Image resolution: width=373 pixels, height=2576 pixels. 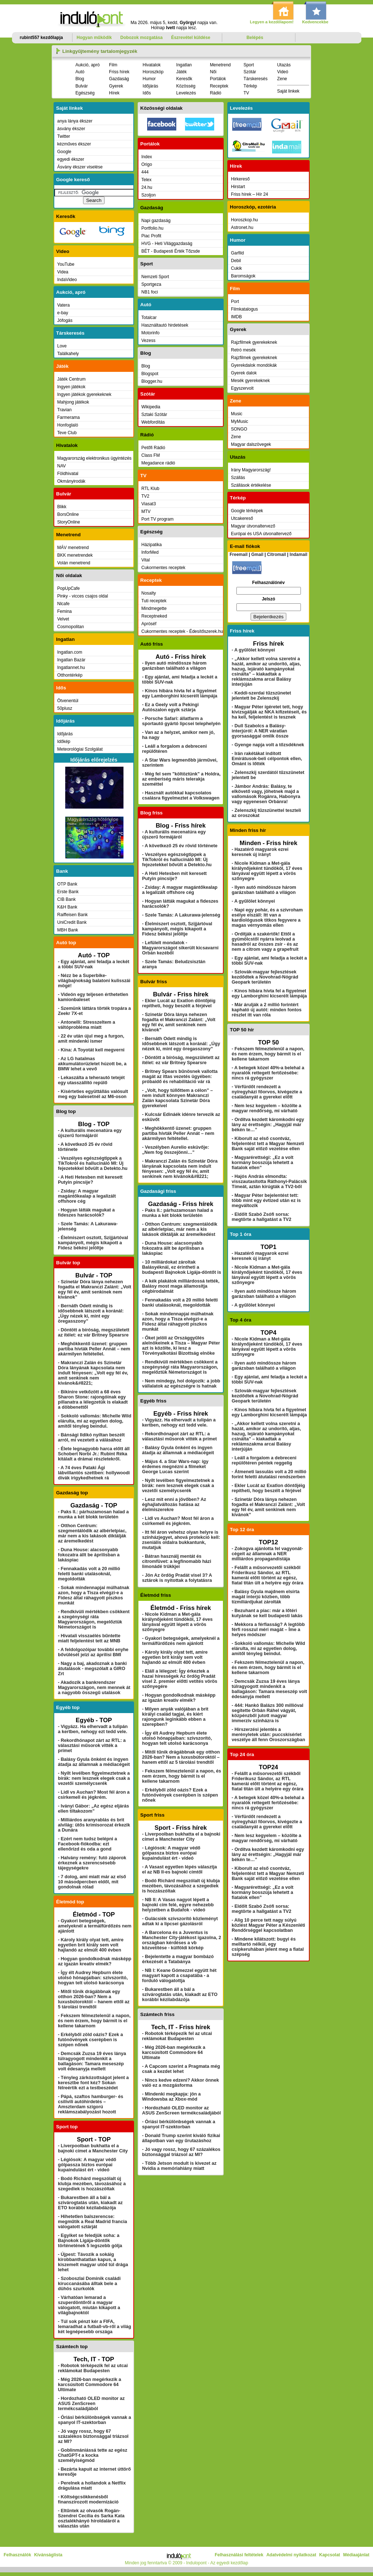 What do you see at coordinates (184, 78) in the screenshot?
I see `Keresők` at bounding box center [184, 78].